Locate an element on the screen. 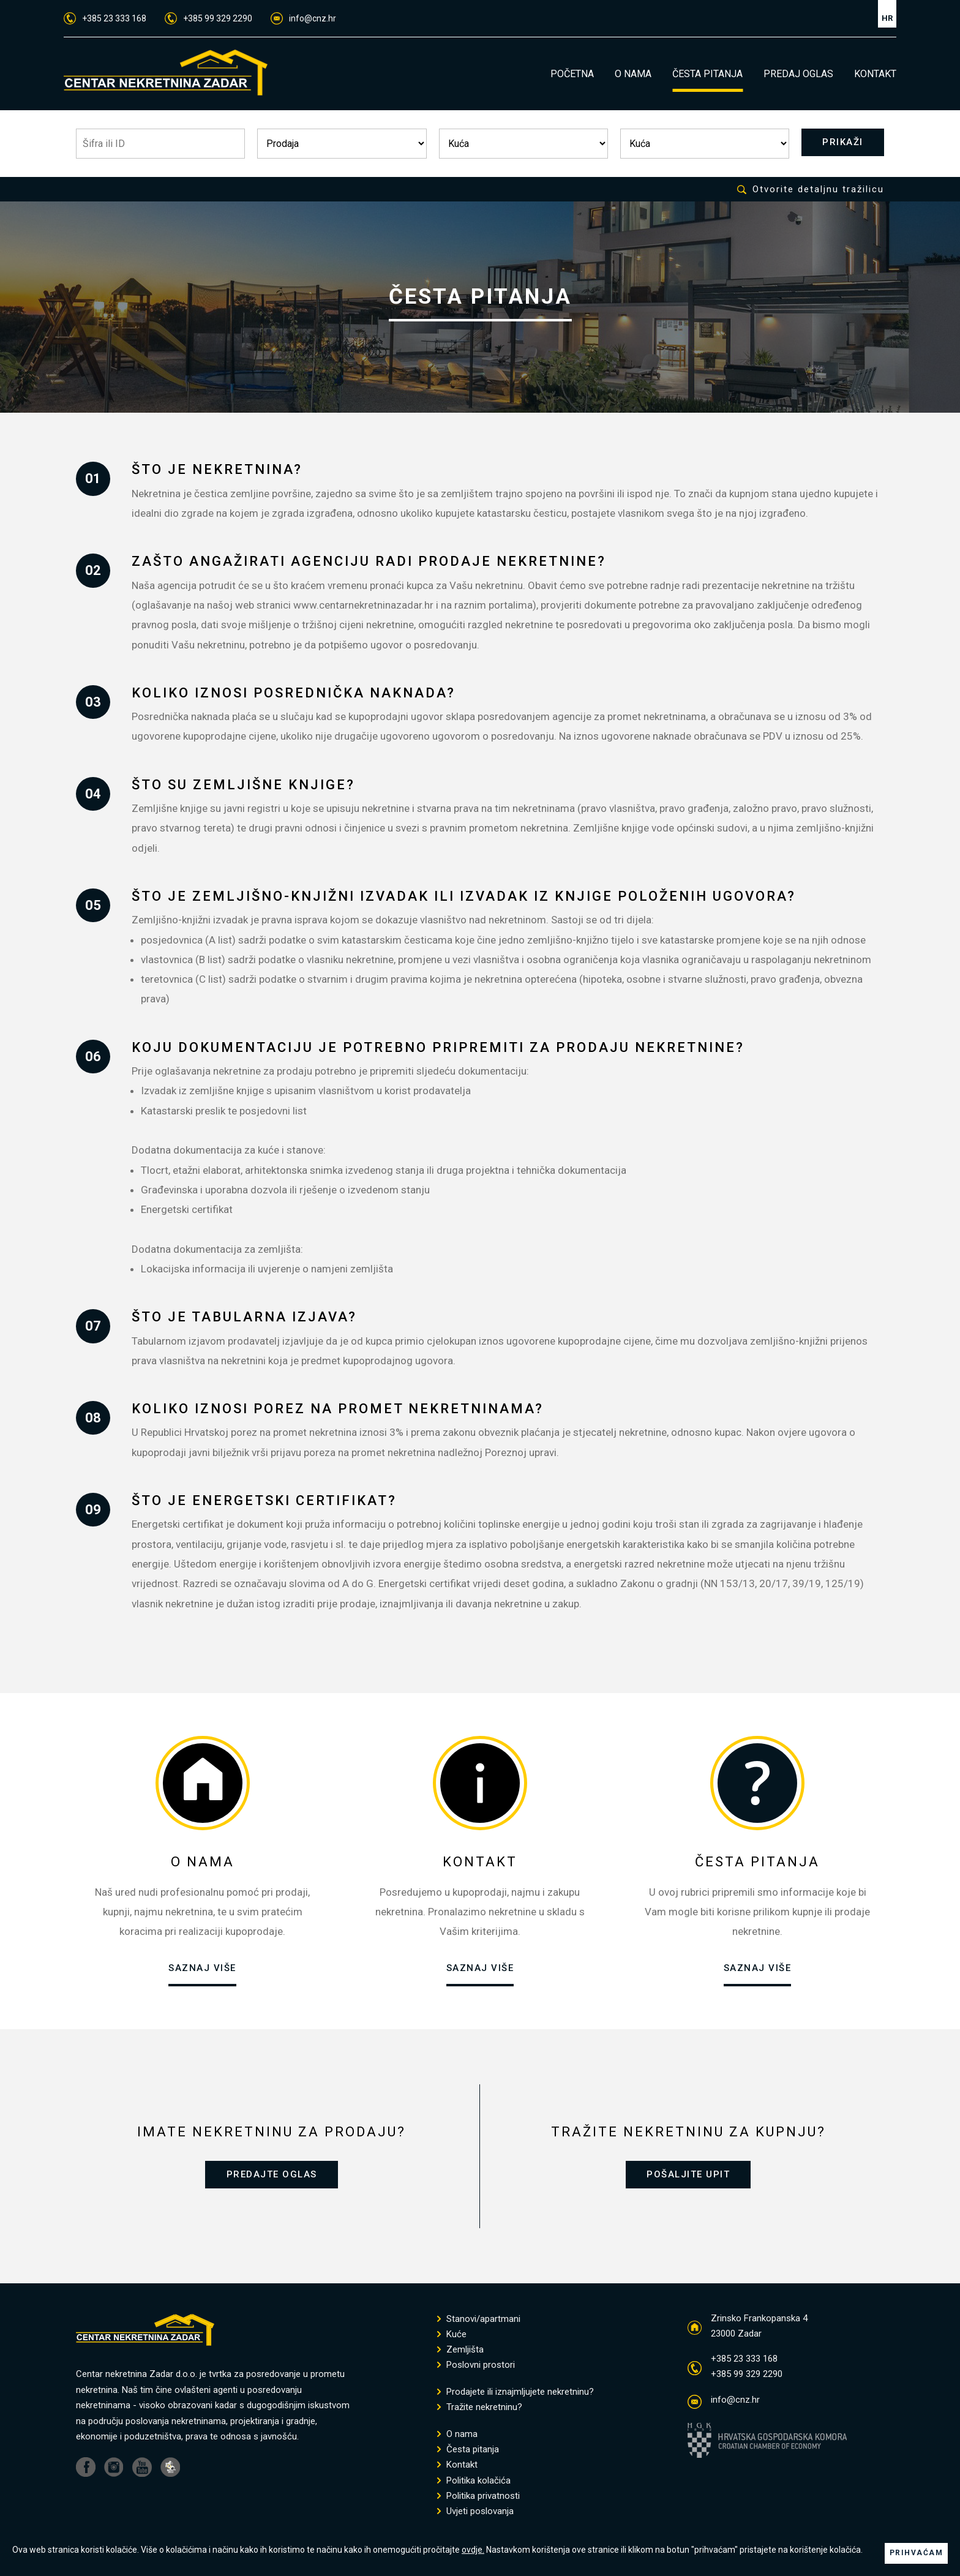 This screenshot has height=2576, width=960. Kontakt is located at coordinates (457, 2468).